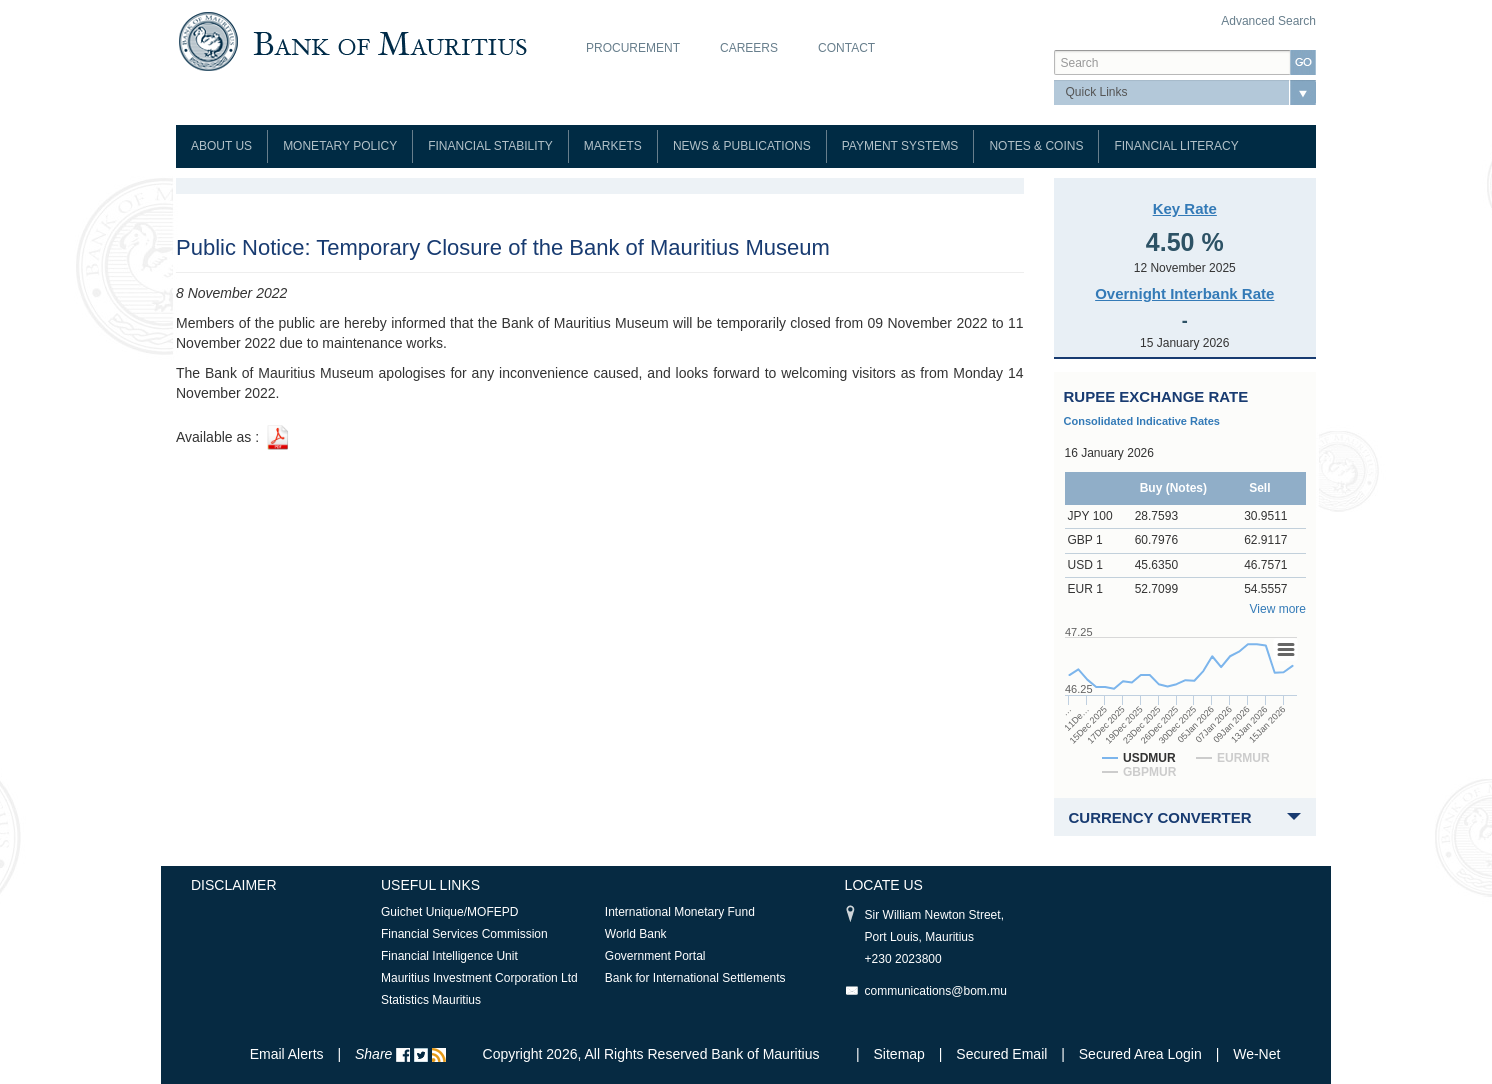 This screenshot has height=1084, width=1492. What do you see at coordinates (1256, 1054) in the screenshot?
I see `We-Net` at bounding box center [1256, 1054].